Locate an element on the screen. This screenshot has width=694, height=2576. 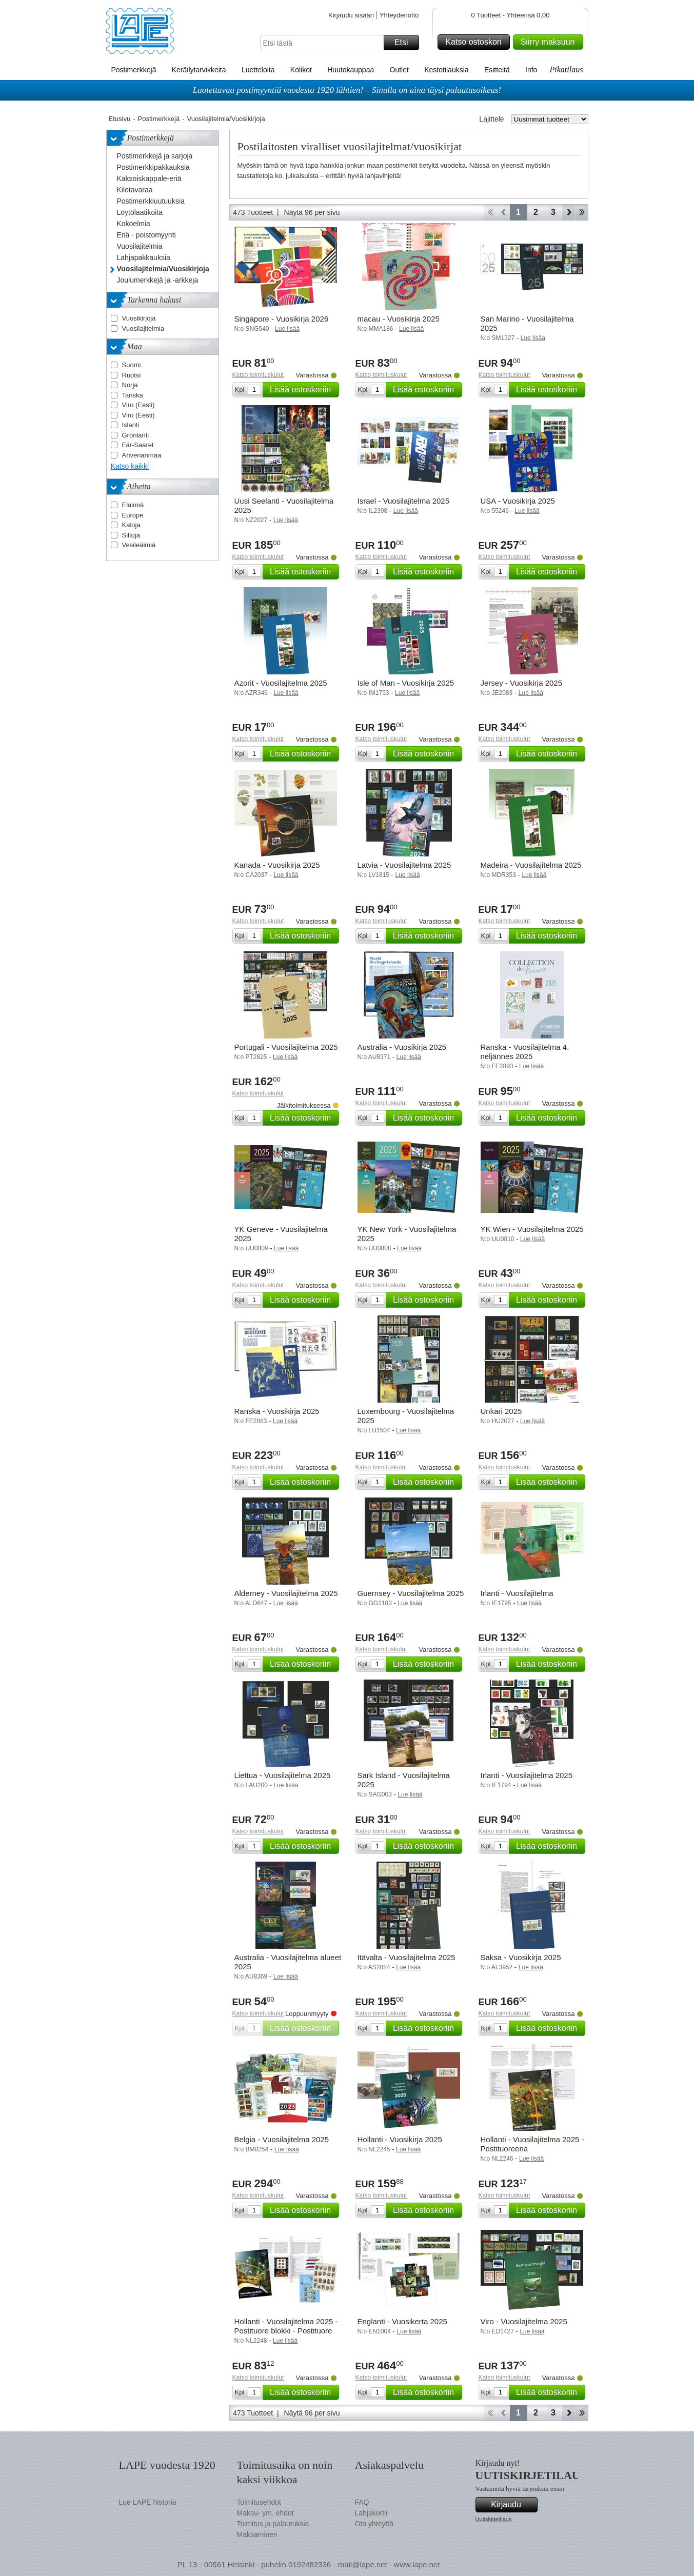
Belgia - Vuosilajitelma 2025 is located at coordinates (281, 2139).